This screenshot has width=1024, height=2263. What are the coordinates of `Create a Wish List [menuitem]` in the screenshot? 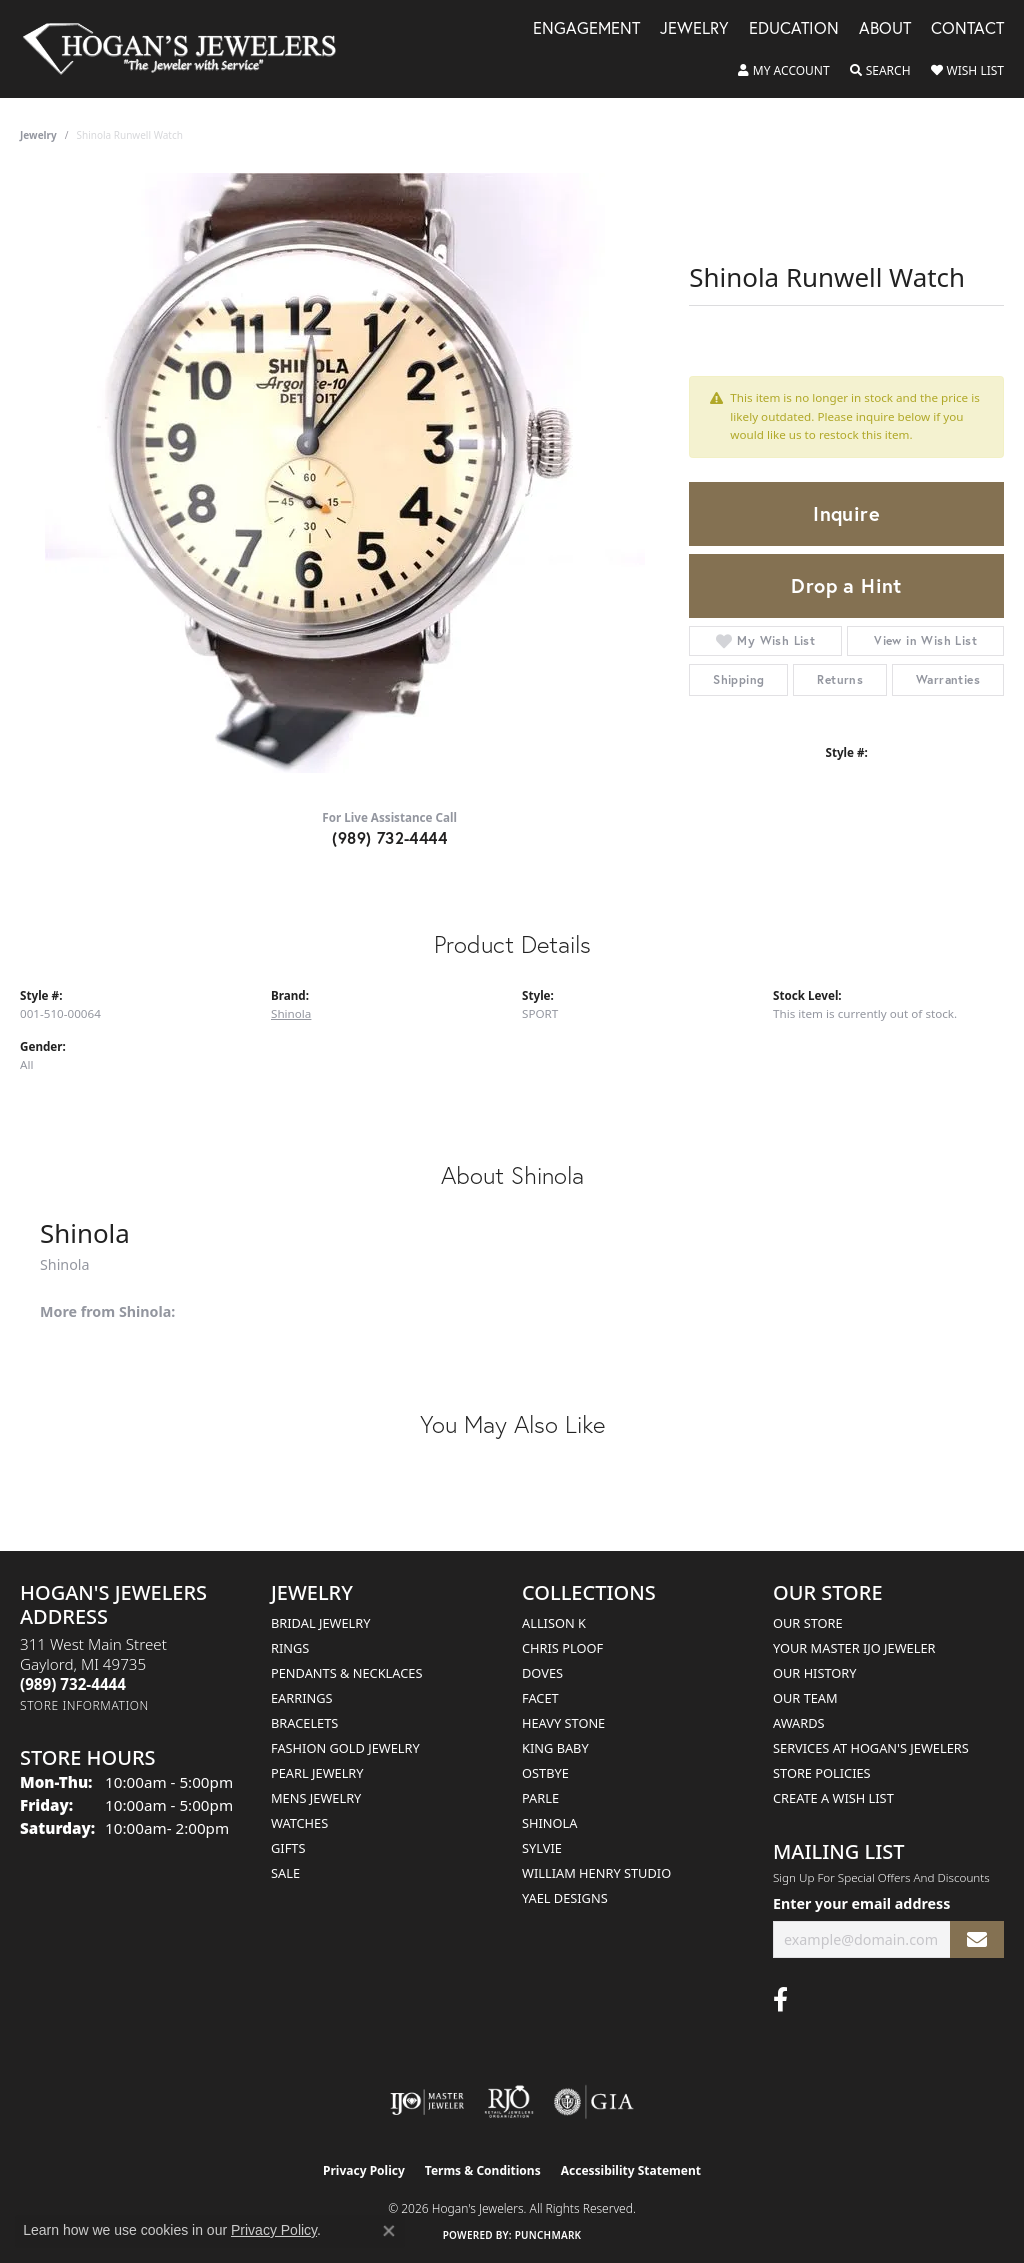 It's located at (833, 1798).